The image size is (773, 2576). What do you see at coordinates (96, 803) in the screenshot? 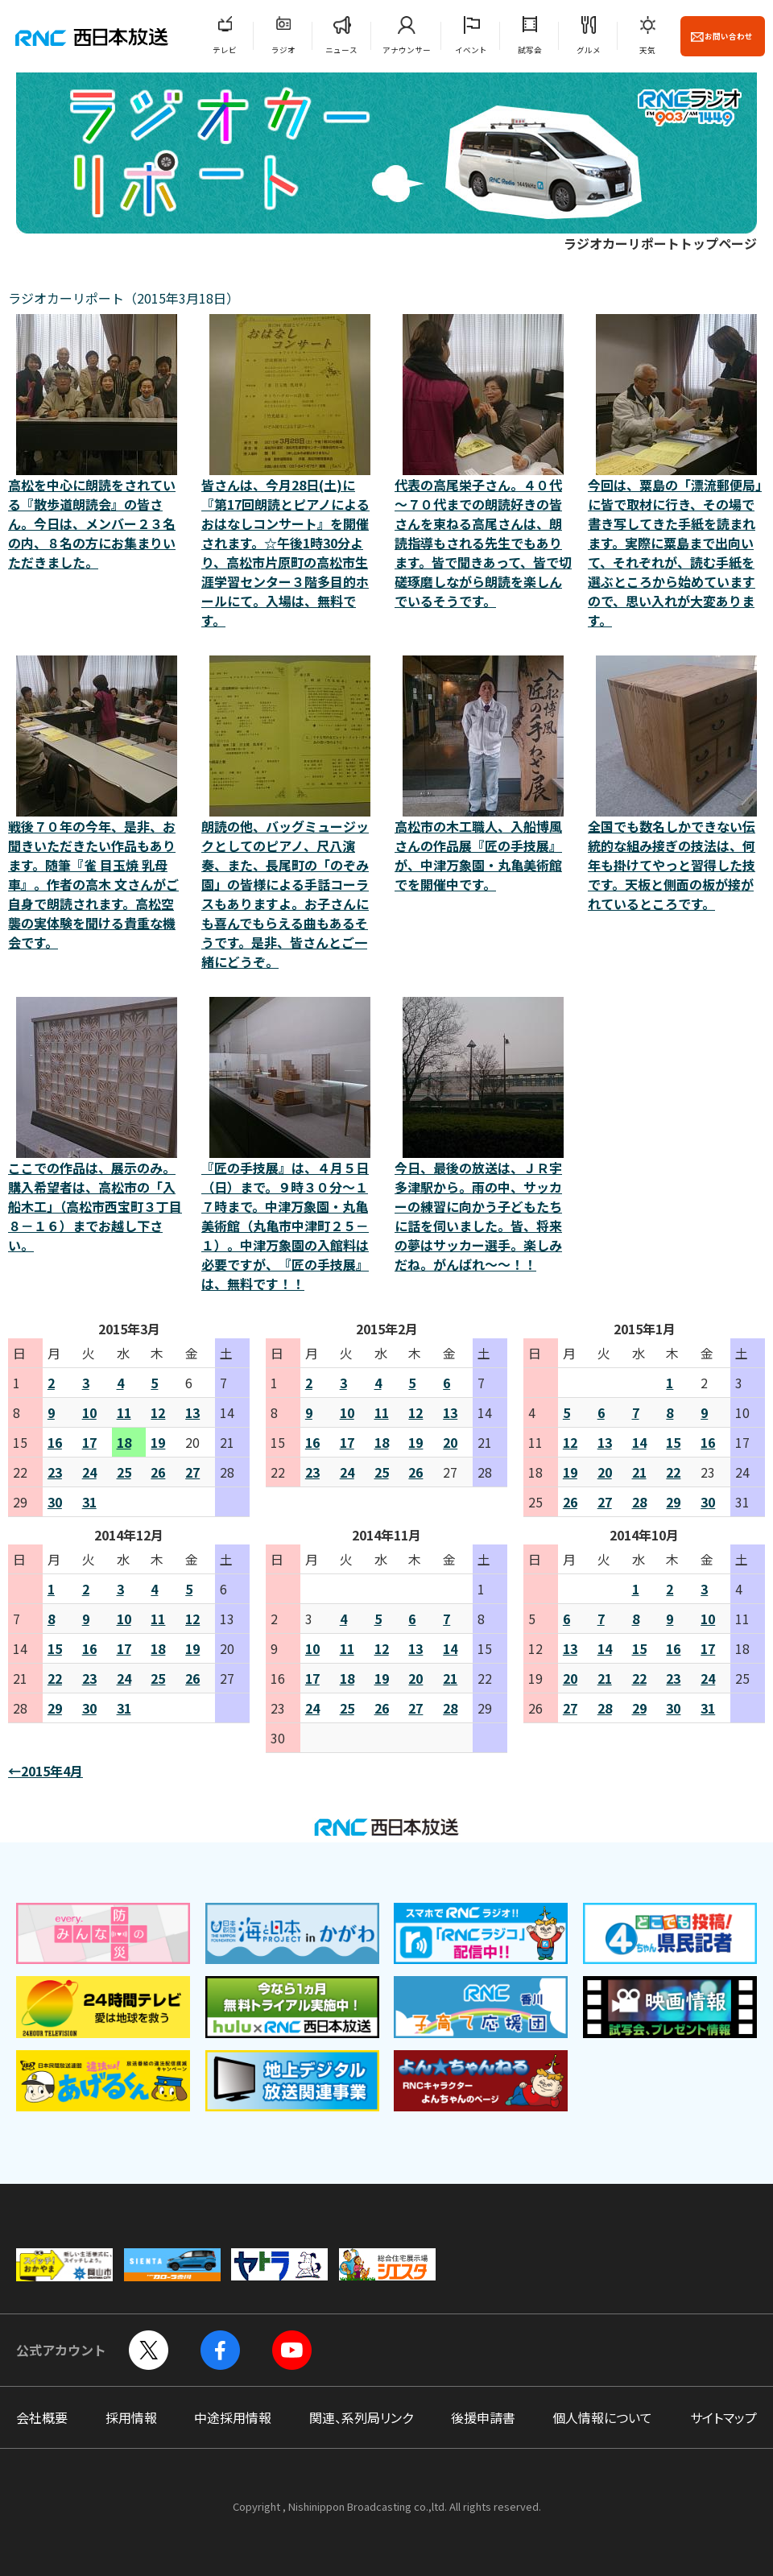
I see `戦後７０年の今年、是非、お聞きいただきたい作品もあります。随筆『雀 目玉焼 乳母車』。作者の高木 文さんがご自身で朗読されます。高松空襲の実体験を聞ける貴重な機会です。` at bounding box center [96, 803].